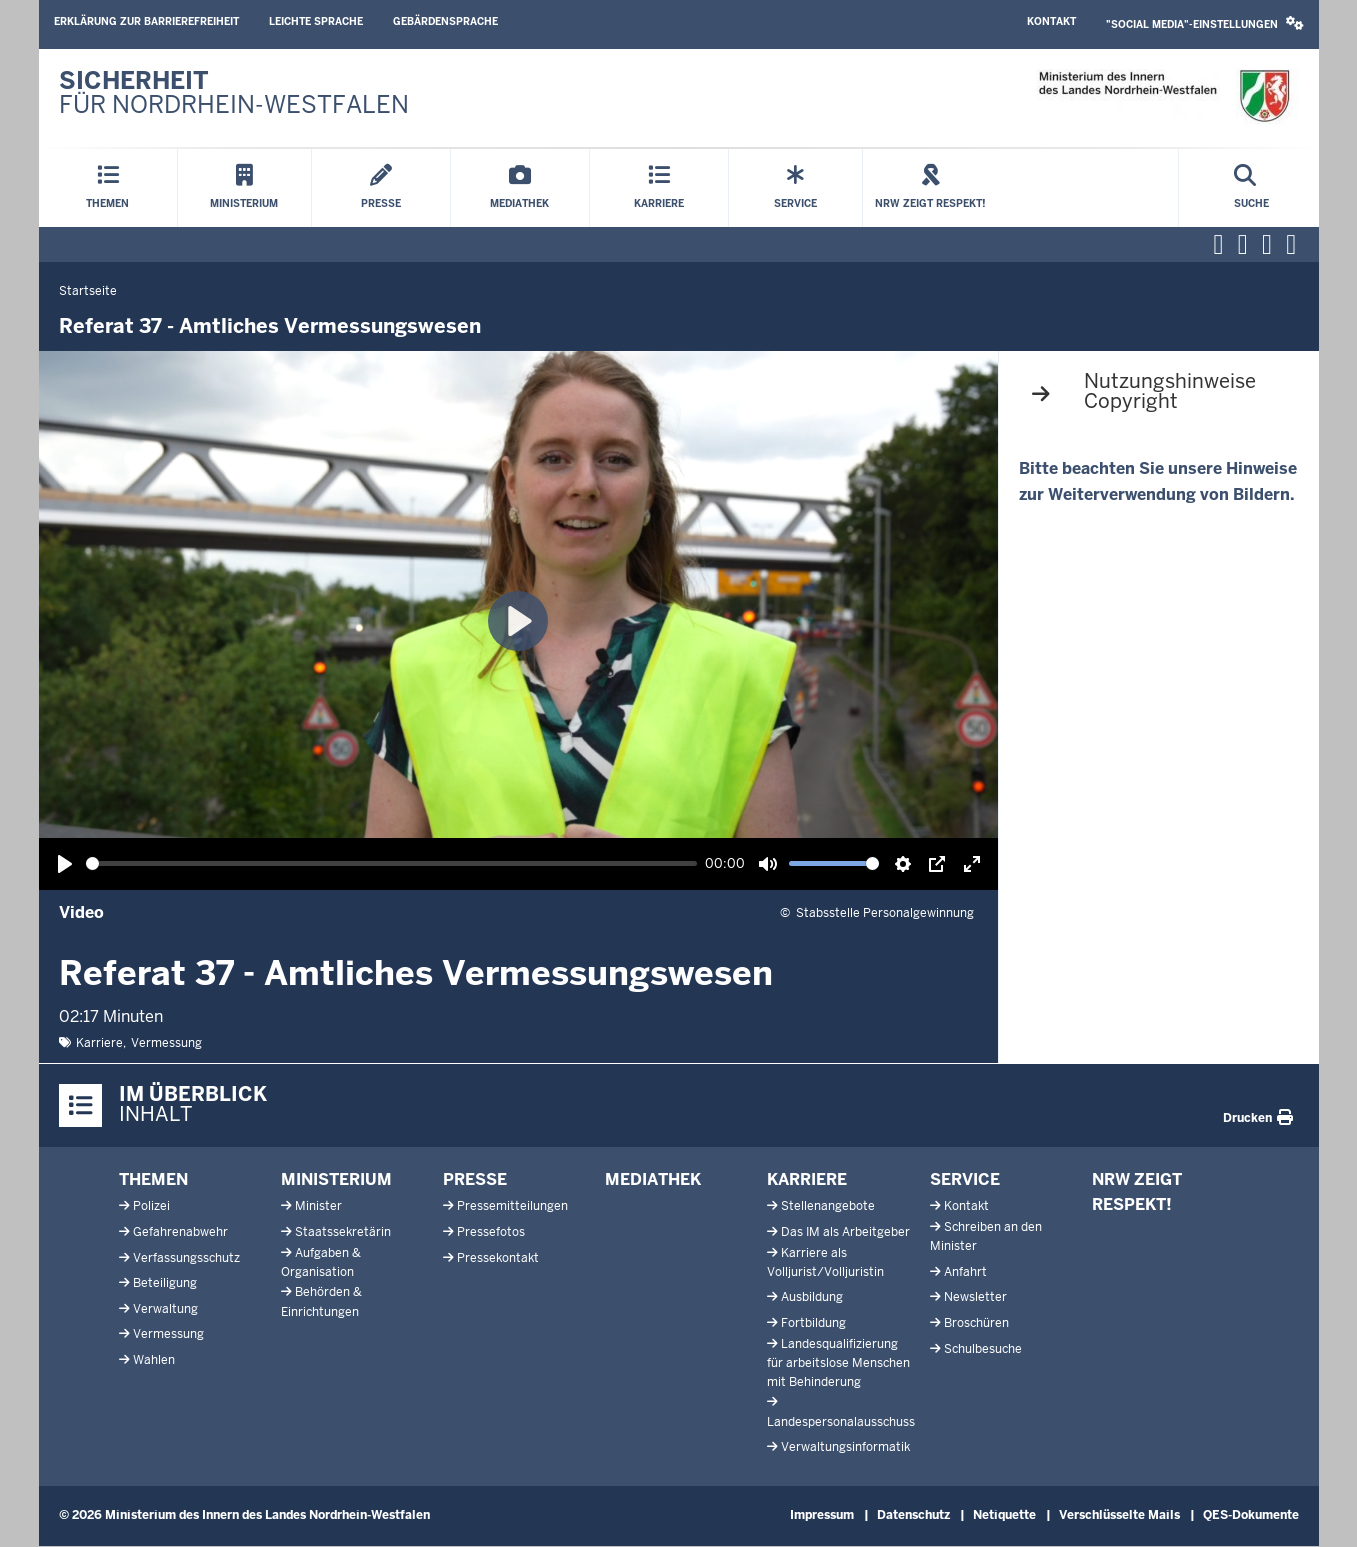 This screenshot has height=1547, width=1357. What do you see at coordinates (153, 1179) in the screenshot?
I see `Themen` at bounding box center [153, 1179].